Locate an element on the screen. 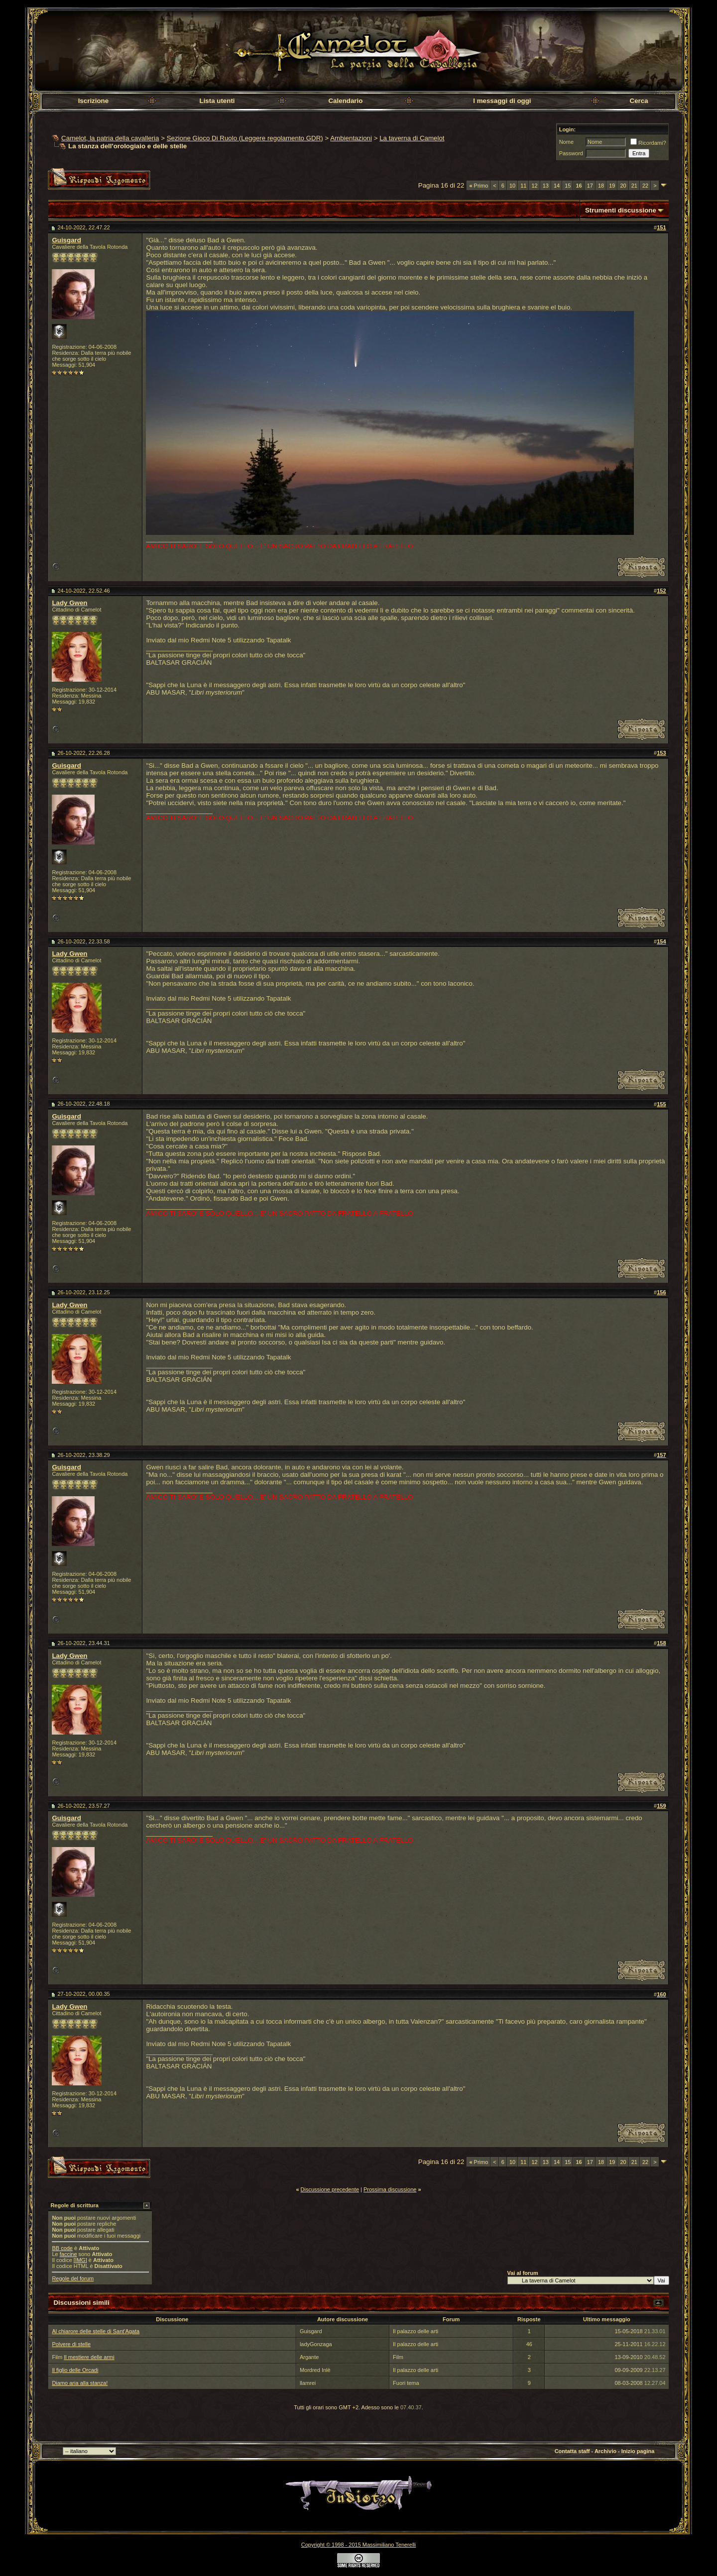 This screenshot has height=2576, width=717. Calendario is located at coordinates (345, 100).